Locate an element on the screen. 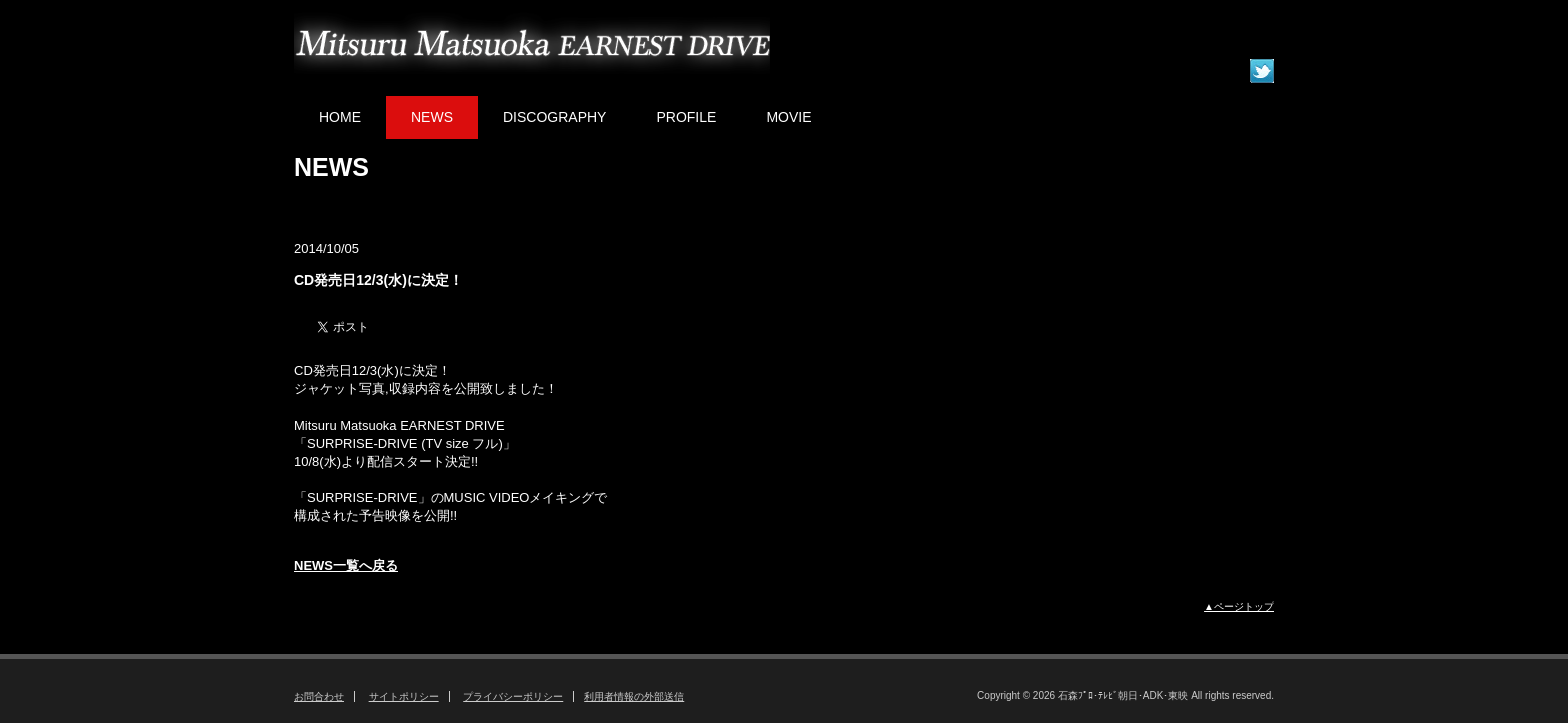  利用者情報の外部送信 is located at coordinates (634, 696).